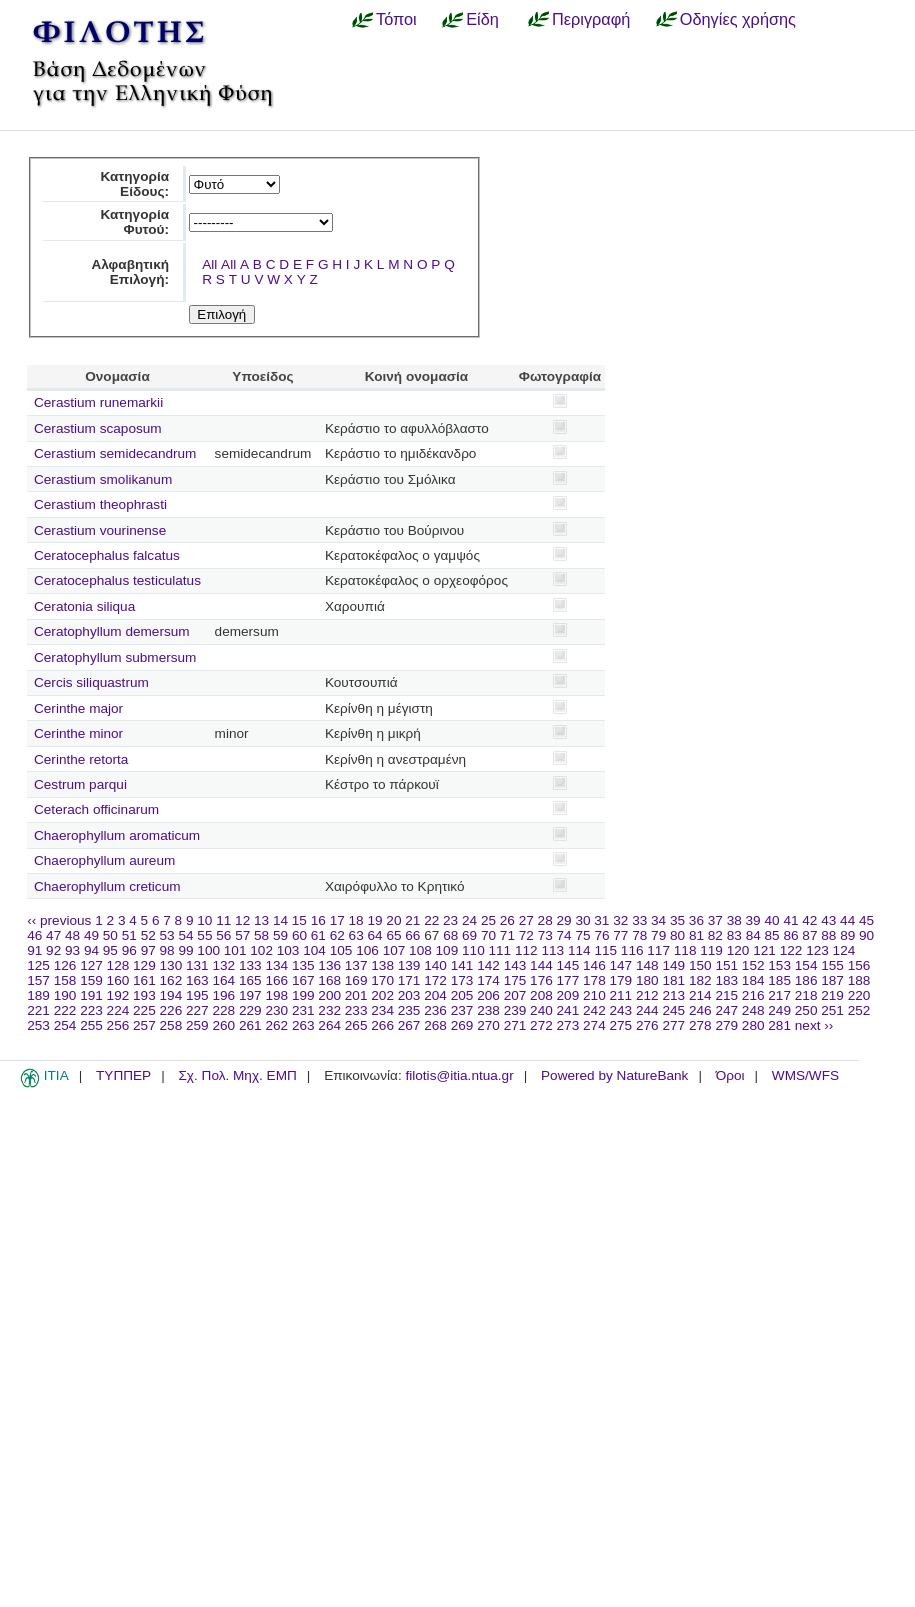 This screenshot has height=1607, width=915. What do you see at coordinates (223, 920) in the screenshot?
I see `11` at bounding box center [223, 920].